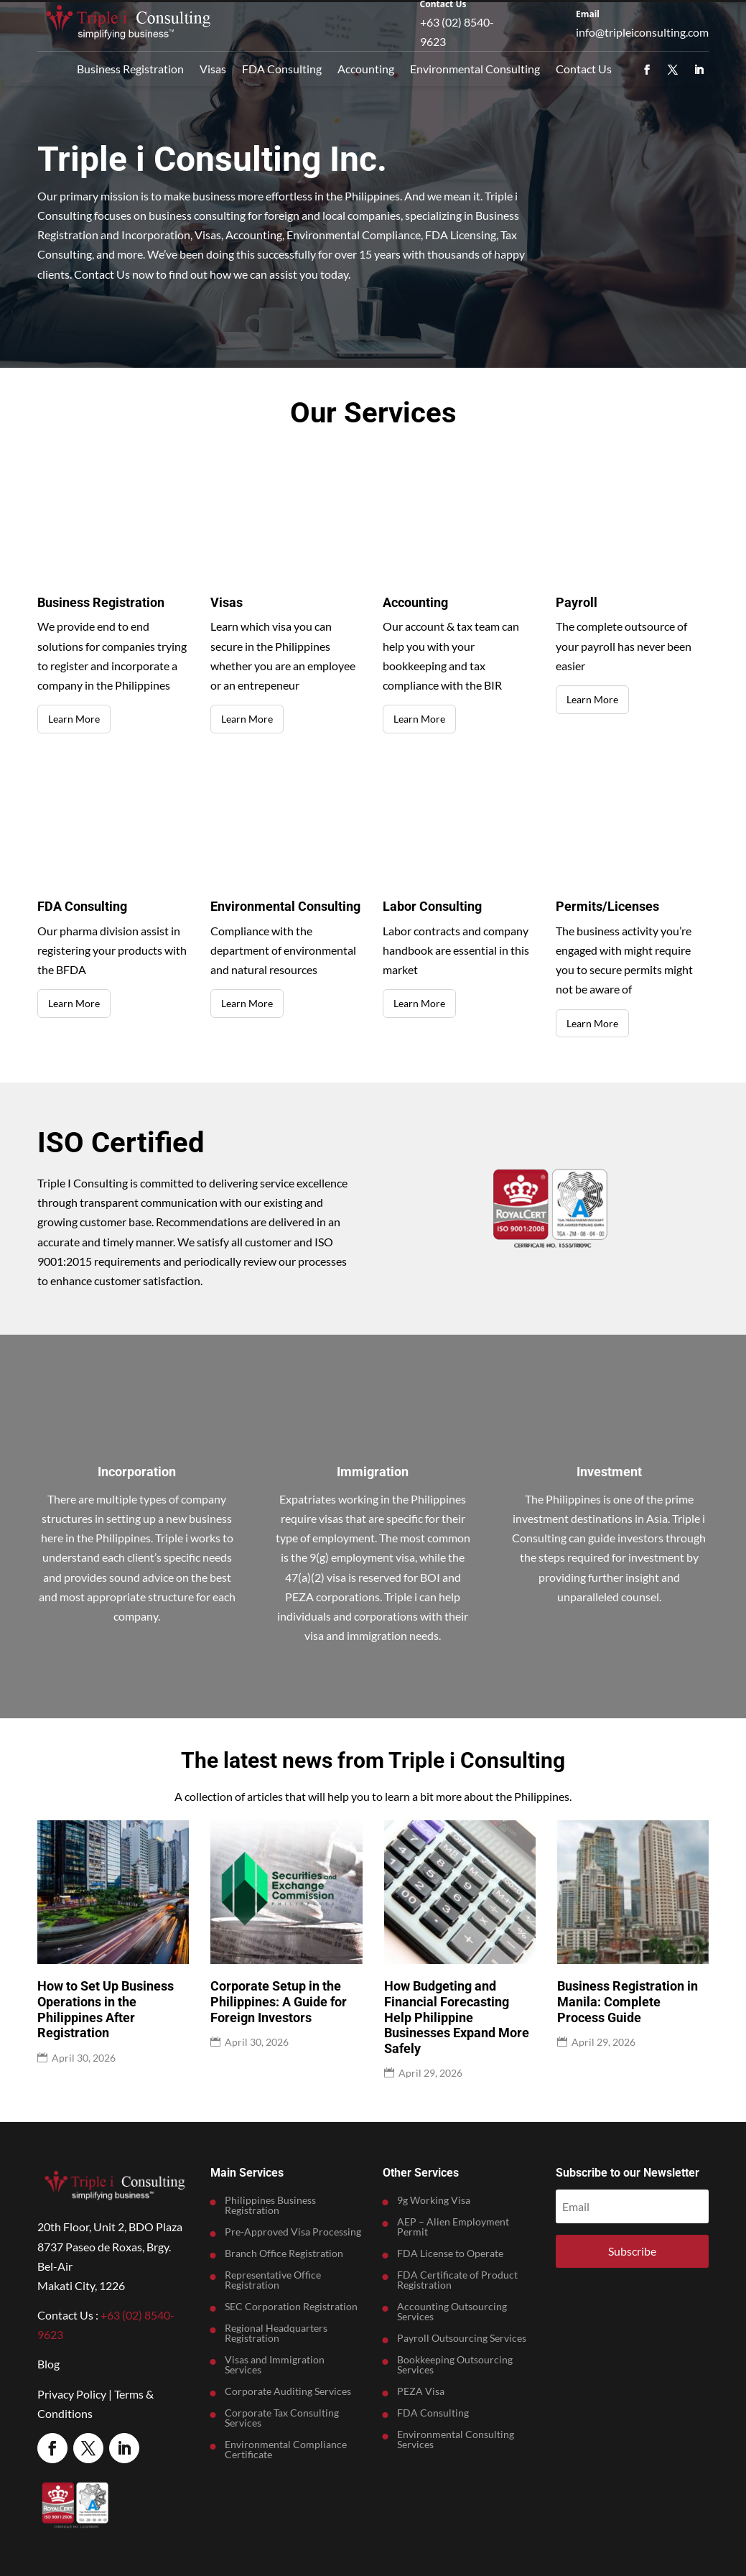 The image size is (746, 2576). What do you see at coordinates (453, 2227) in the screenshot?
I see `AEP – Alien Employment Permit` at bounding box center [453, 2227].